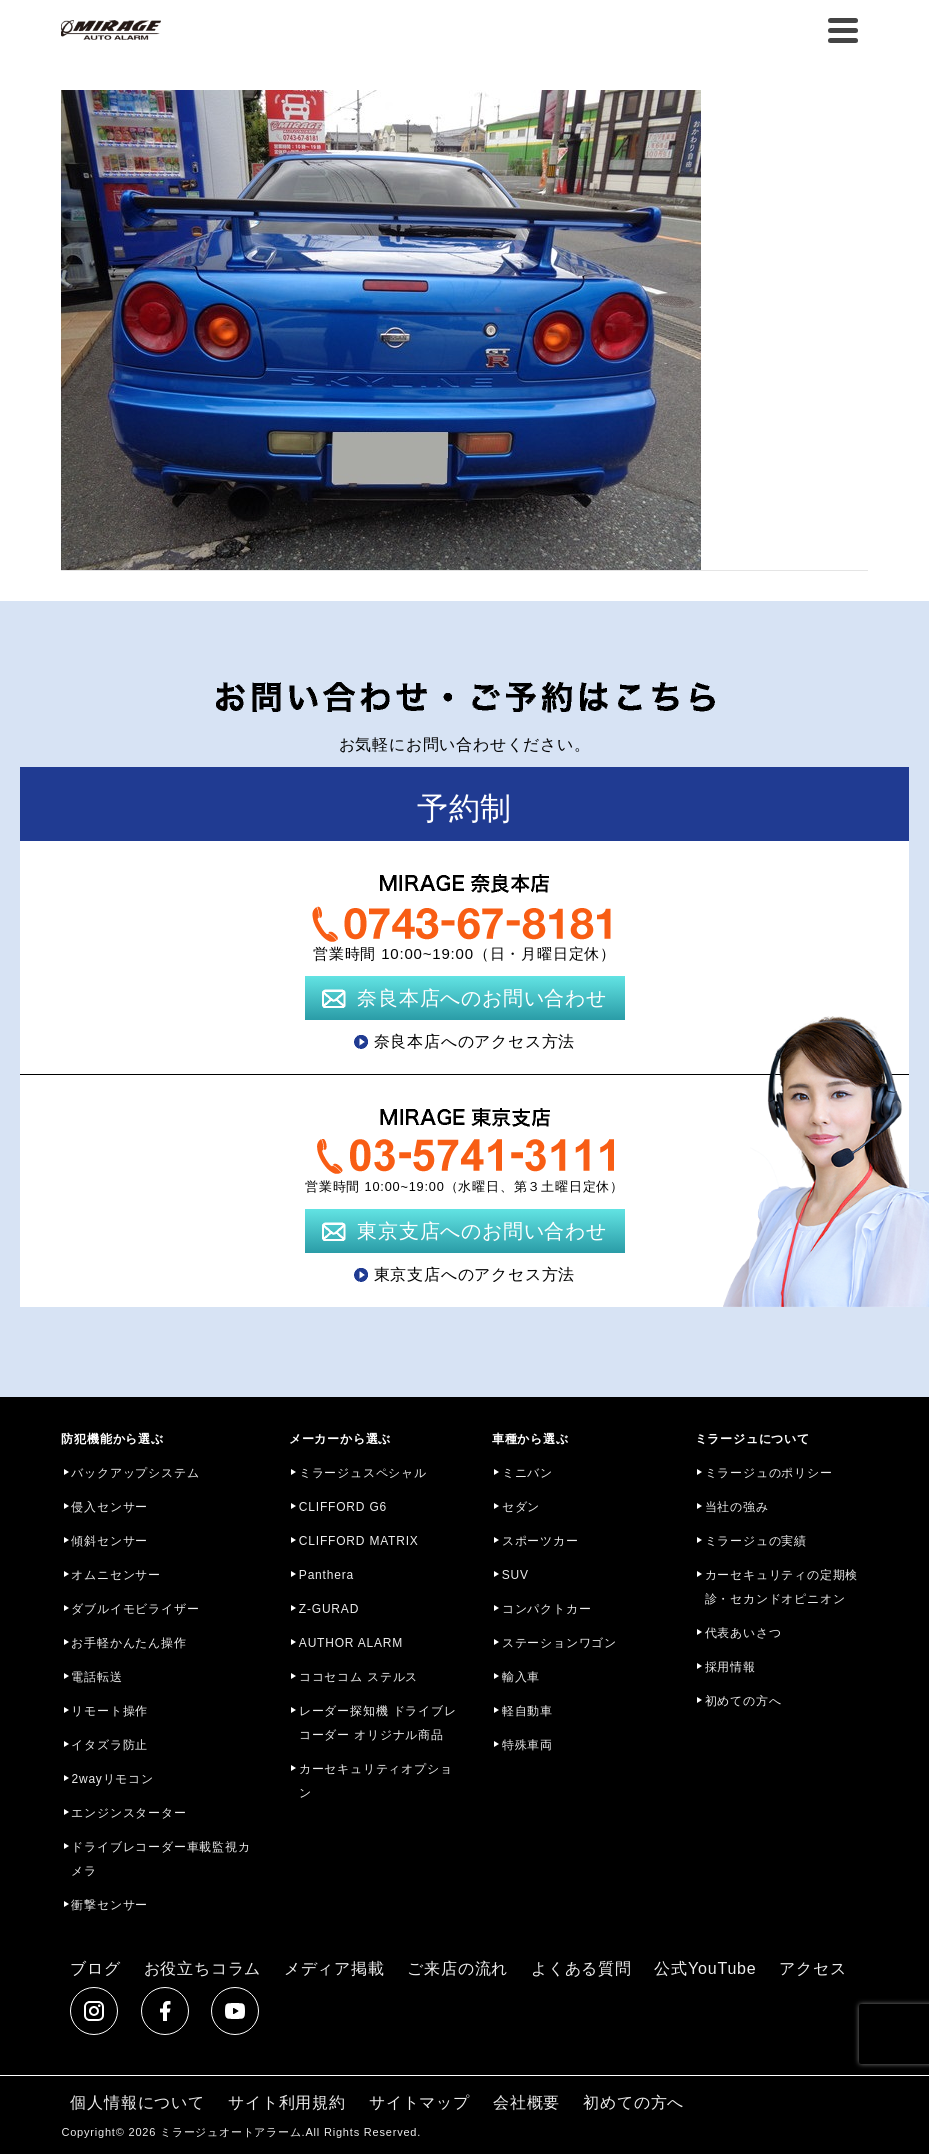 The height and width of the screenshot is (2154, 929). Describe the element at coordinates (705, 1968) in the screenshot. I see `公式YouTube` at that location.